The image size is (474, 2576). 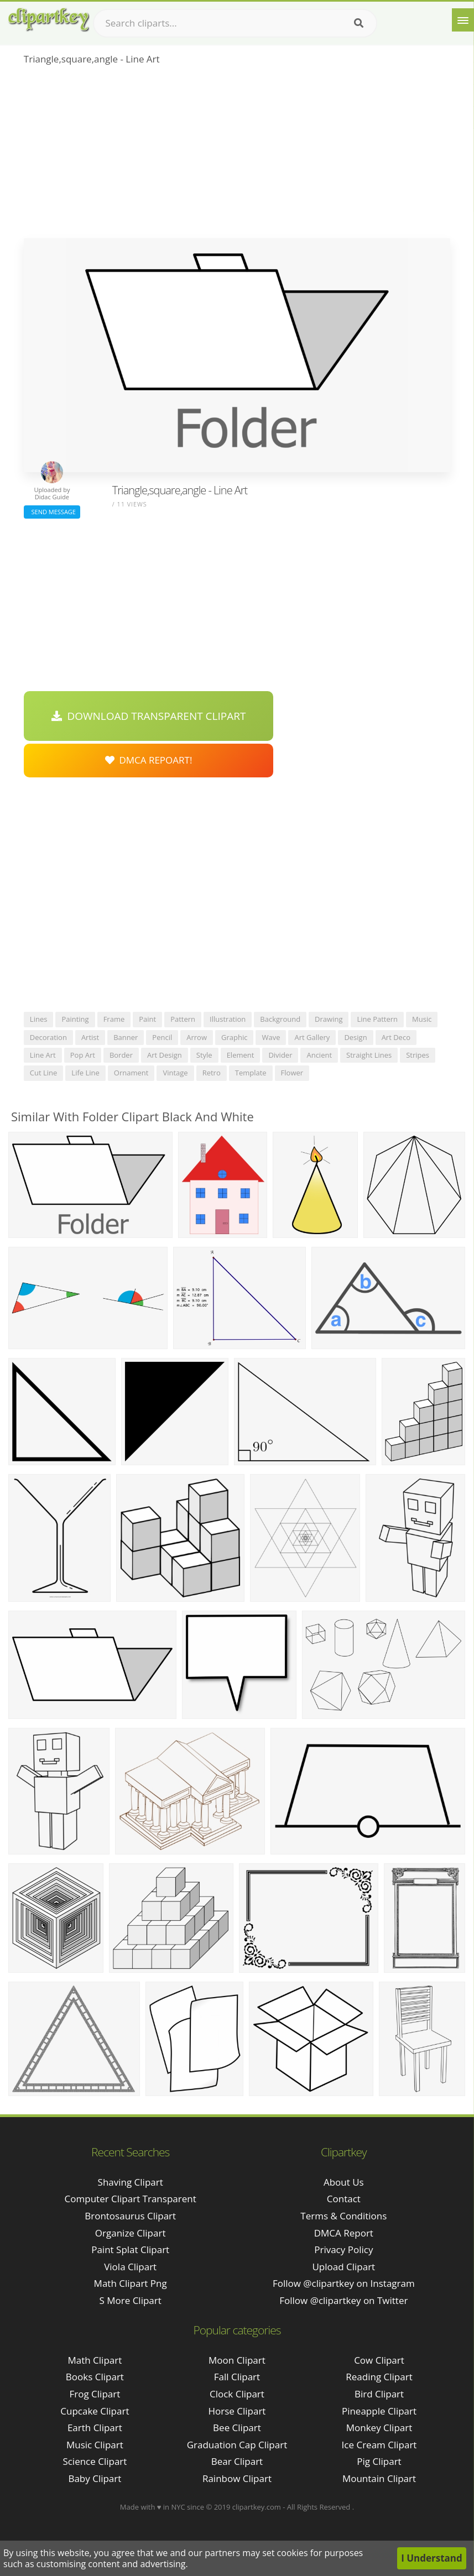 I want to click on organize clipart, so click(x=130, y=2233).